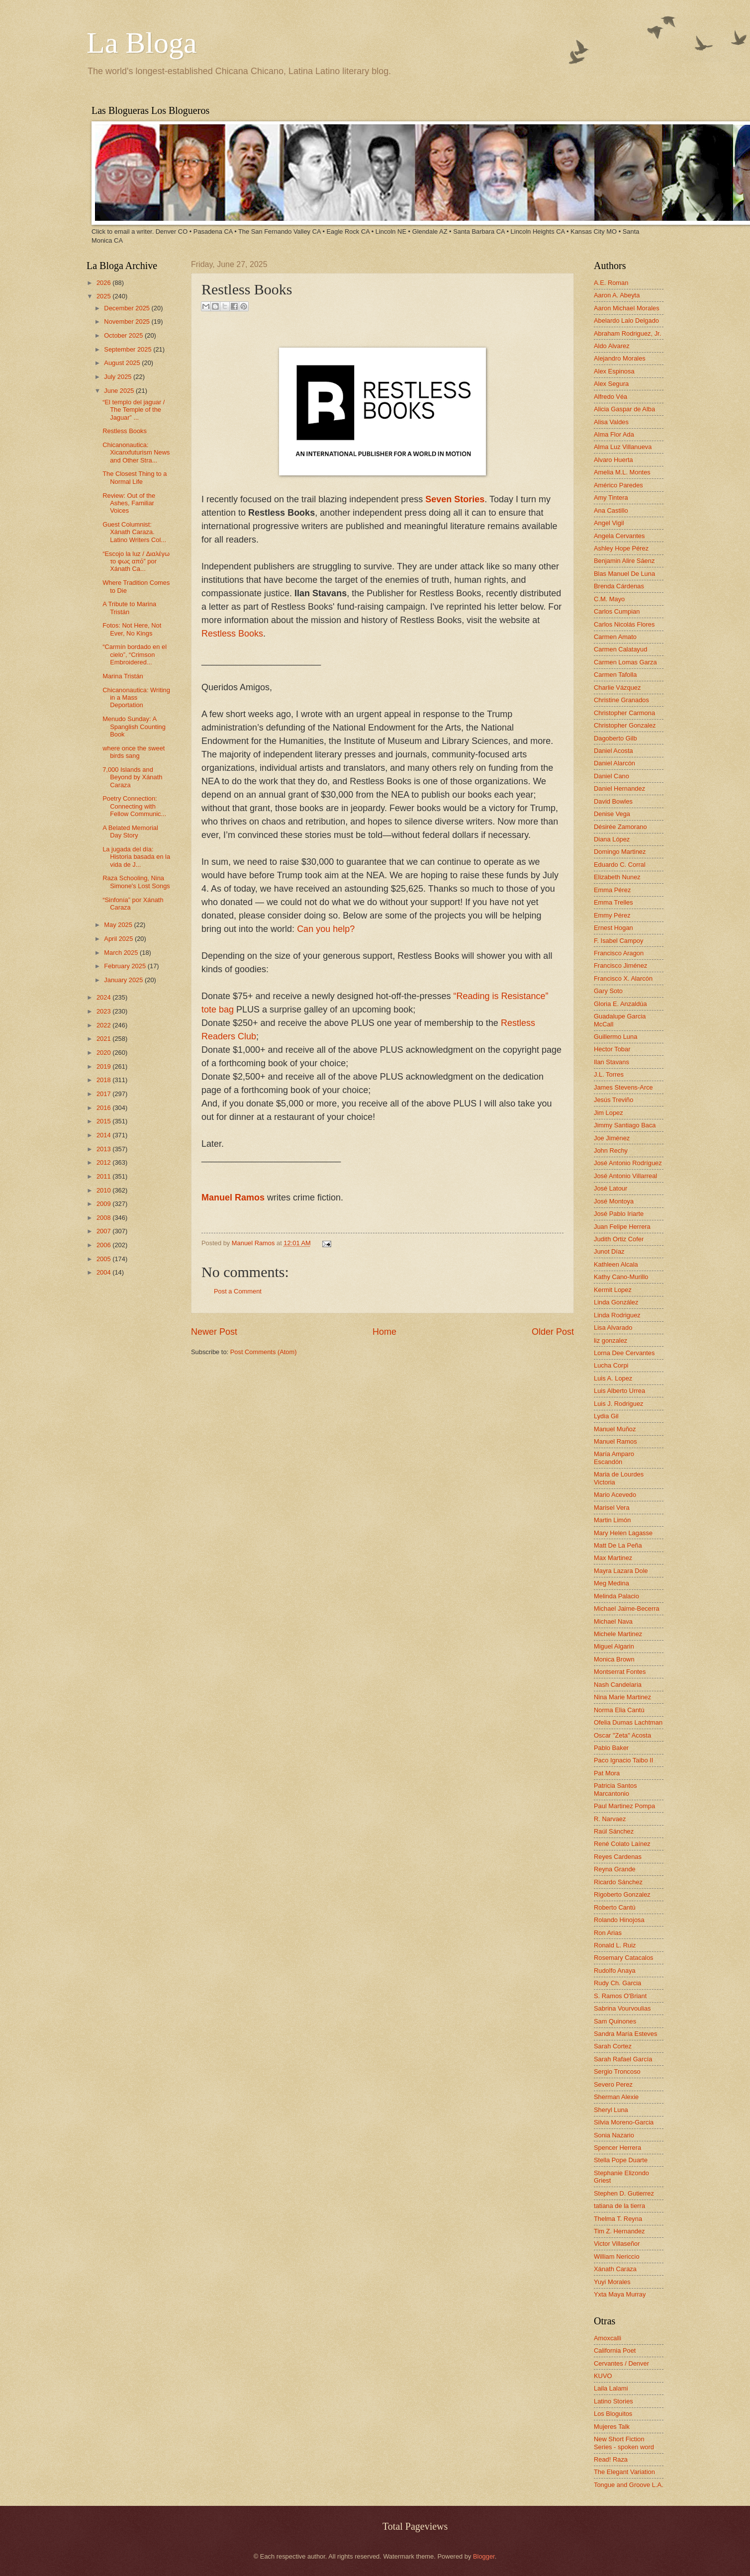 The height and width of the screenshot is (2576, 750). Describe the element at coordinates (134, 726) in the screenshot. I see `Menudo Sunday: A Spanglish Counting Book` at that location.